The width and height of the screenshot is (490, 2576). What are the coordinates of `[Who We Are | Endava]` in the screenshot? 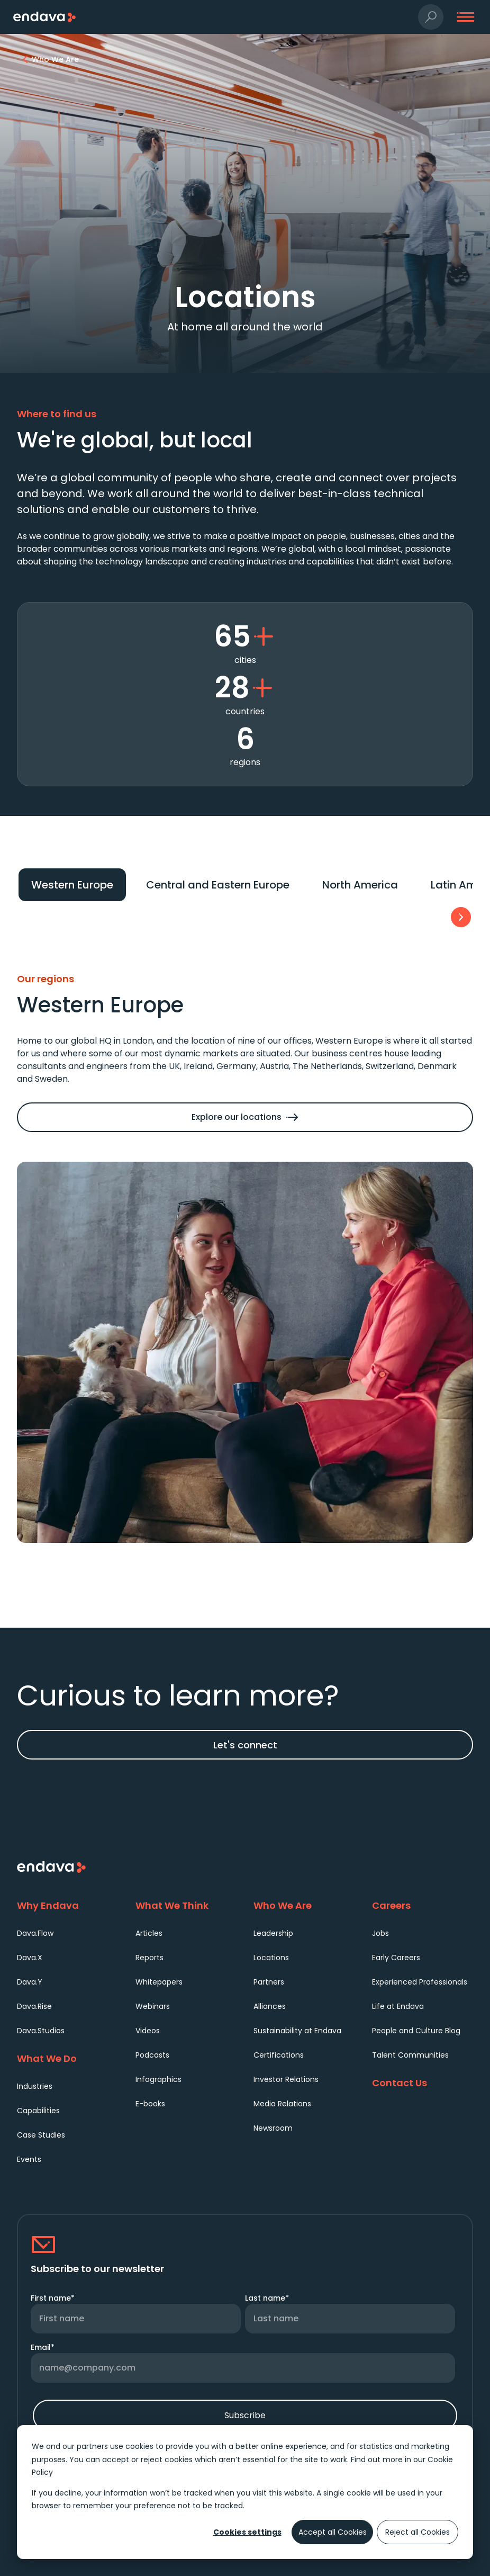 It's located at (55, 59).